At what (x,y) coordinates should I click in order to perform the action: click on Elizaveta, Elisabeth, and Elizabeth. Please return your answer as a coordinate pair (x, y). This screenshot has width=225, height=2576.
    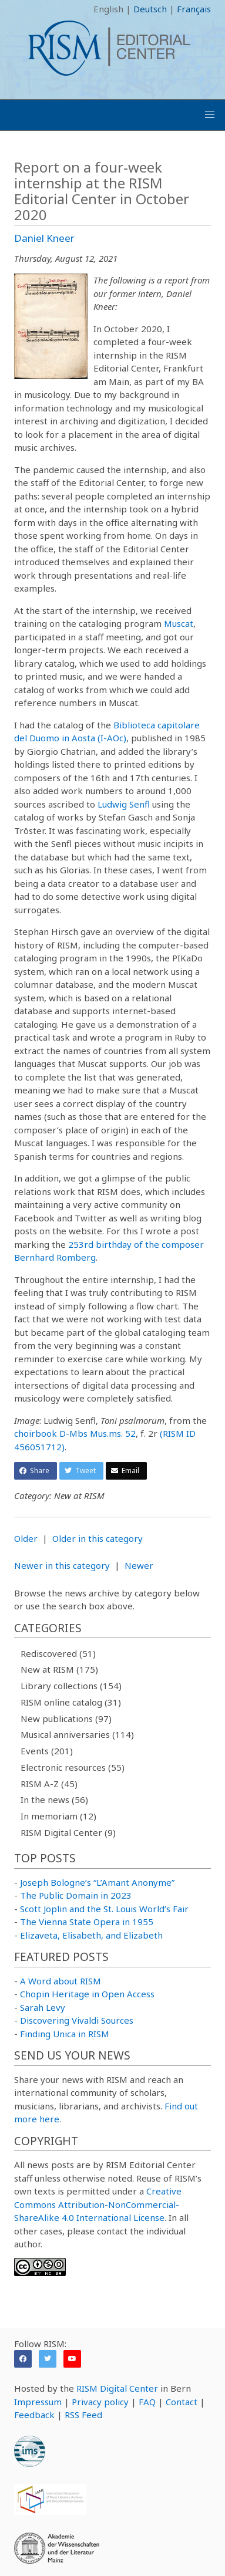
    Looking at the image, I should click on (91, 1935).